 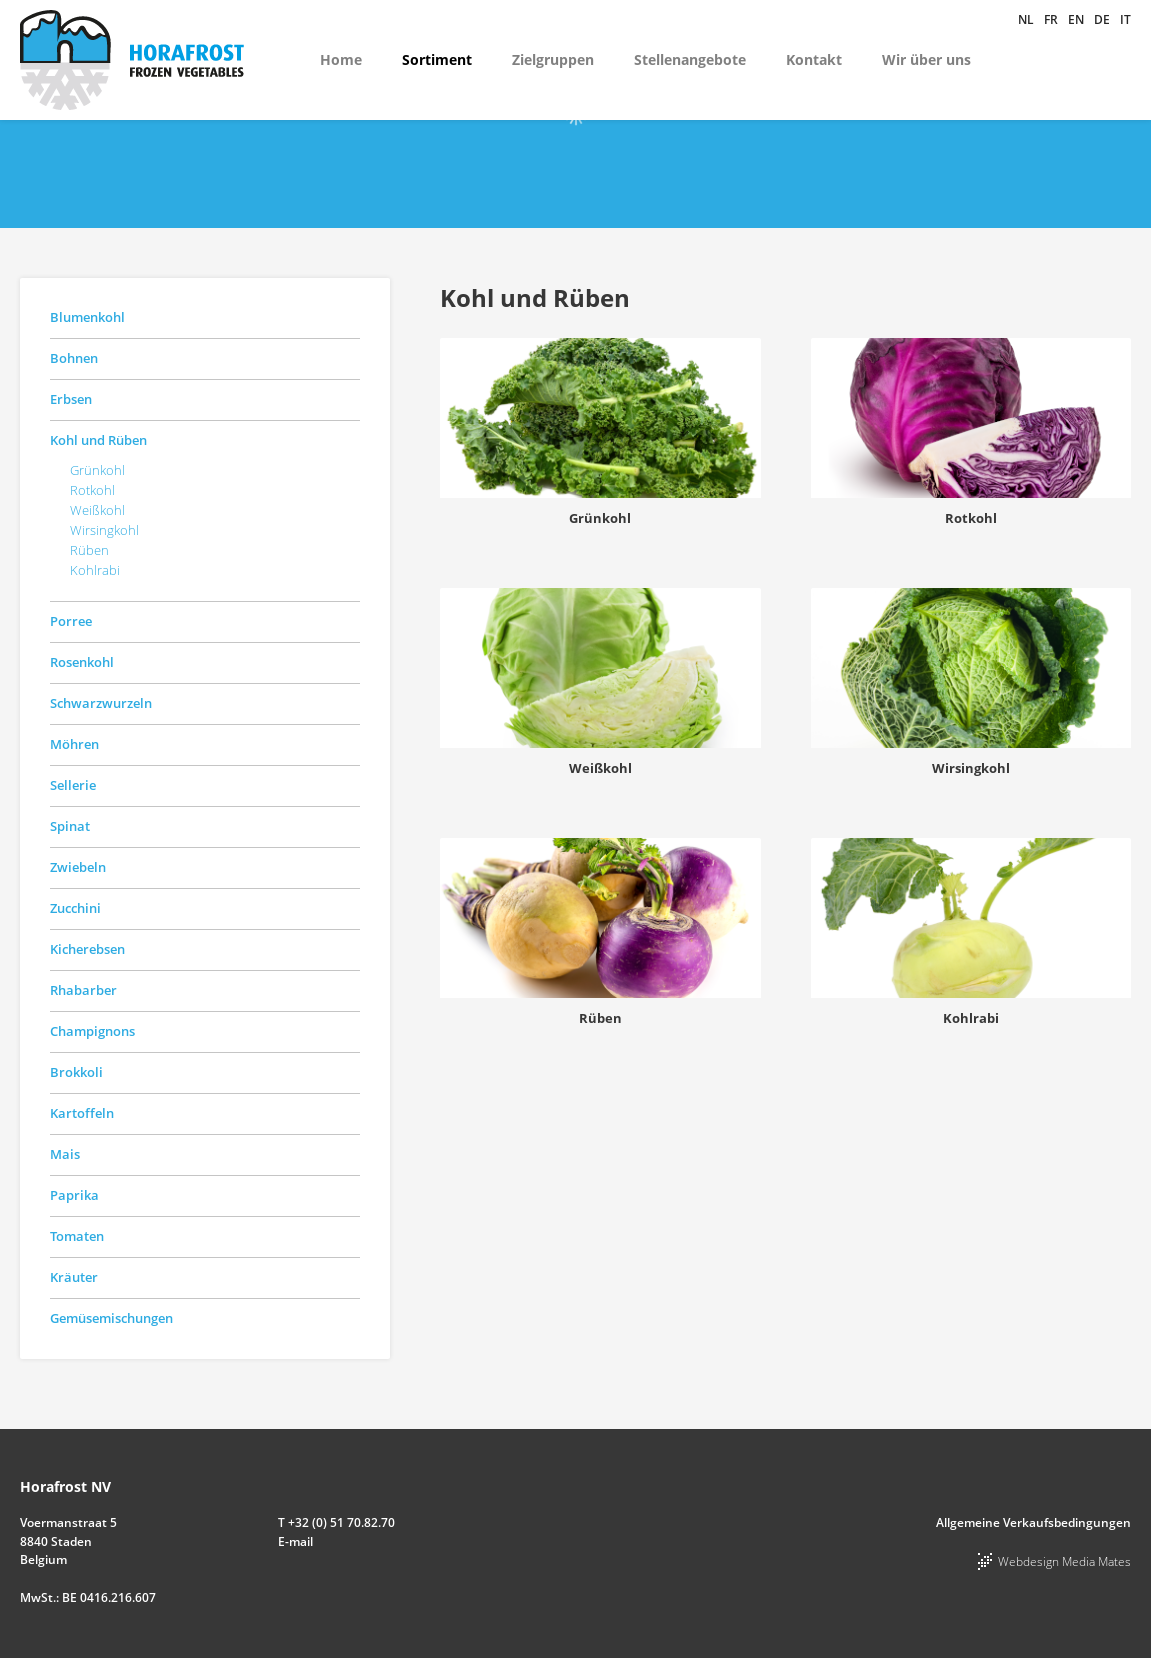 What do you see at coordinates (1076, 20) in the screenshot?
I see `en` at bounding box center [1076, 20].